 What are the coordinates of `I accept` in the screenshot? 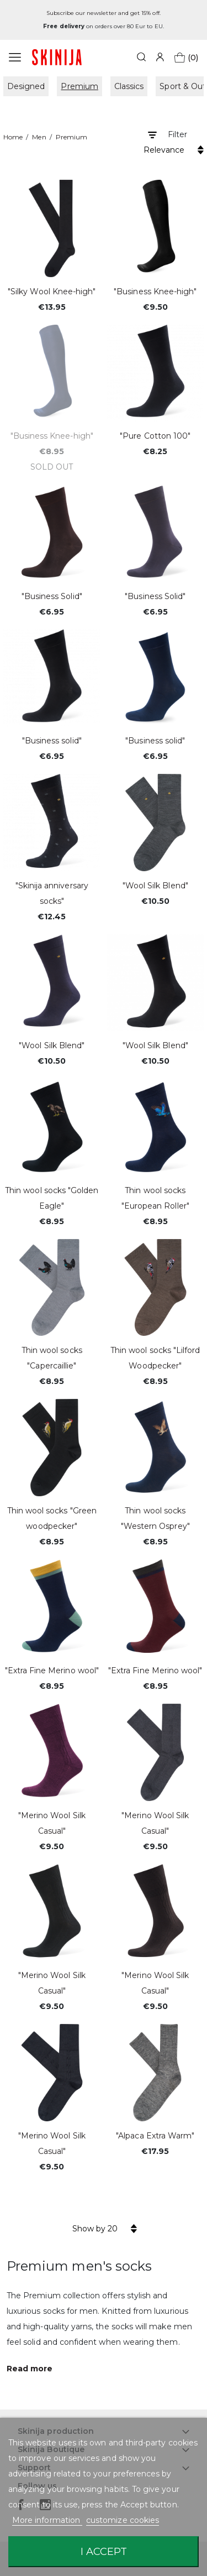 It's located at (104, 2551).